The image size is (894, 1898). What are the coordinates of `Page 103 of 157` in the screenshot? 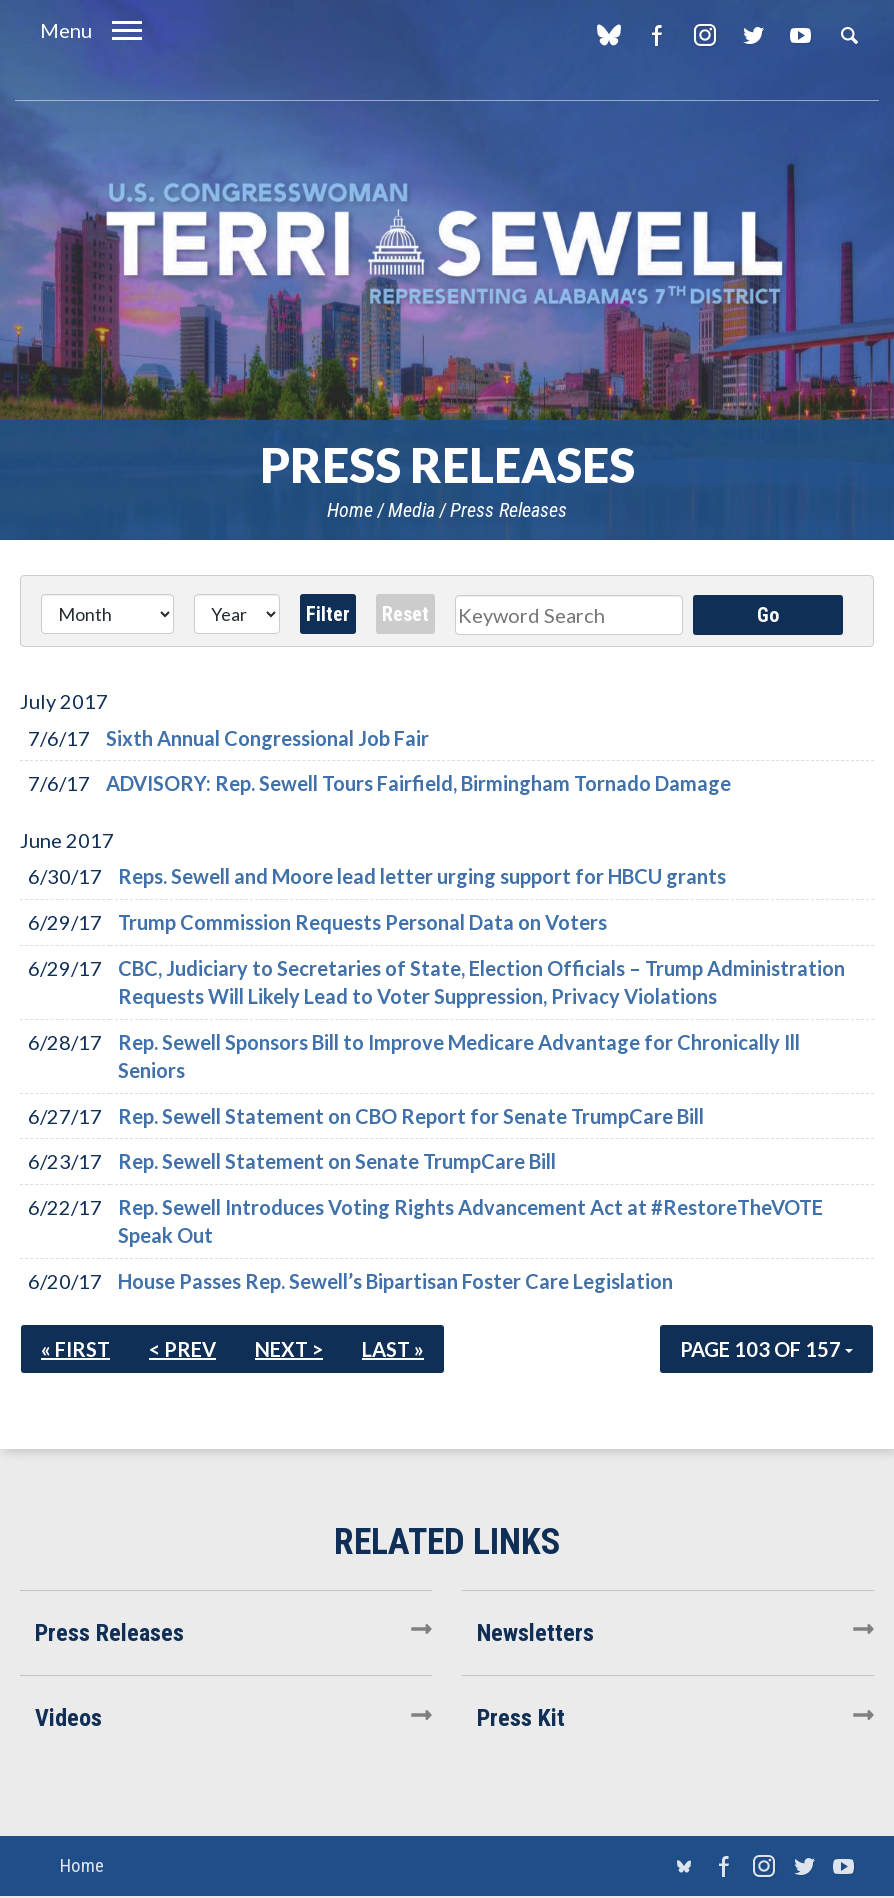 It's located at (766, 1349).